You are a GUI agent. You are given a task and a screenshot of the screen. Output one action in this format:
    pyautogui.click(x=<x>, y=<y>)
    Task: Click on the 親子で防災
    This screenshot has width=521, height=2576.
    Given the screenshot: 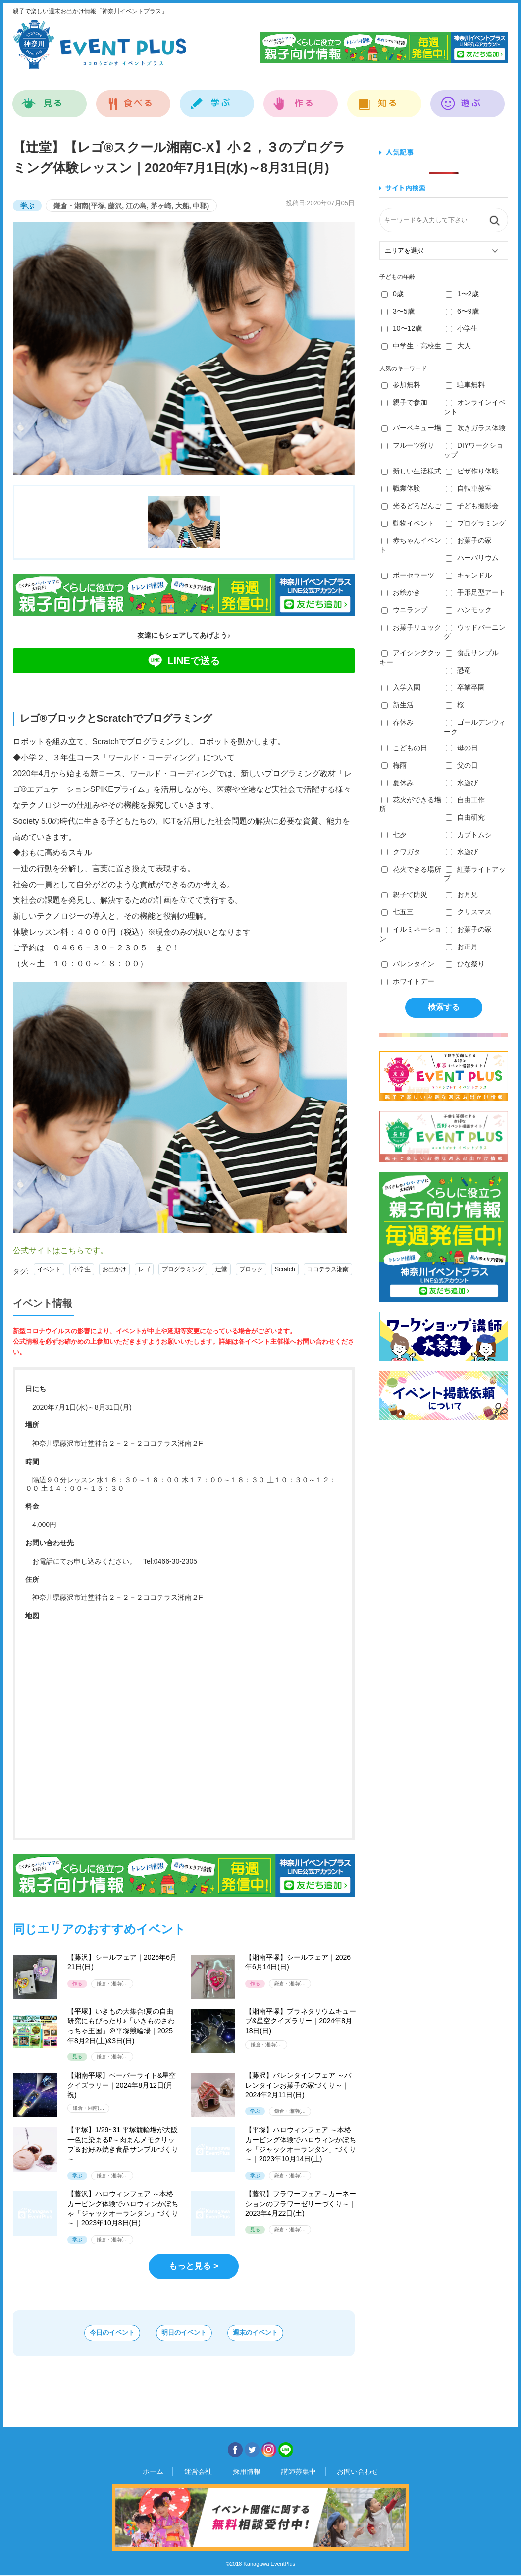 What is the action you would take?
    pyautogui.click(x=404, y=894)
    